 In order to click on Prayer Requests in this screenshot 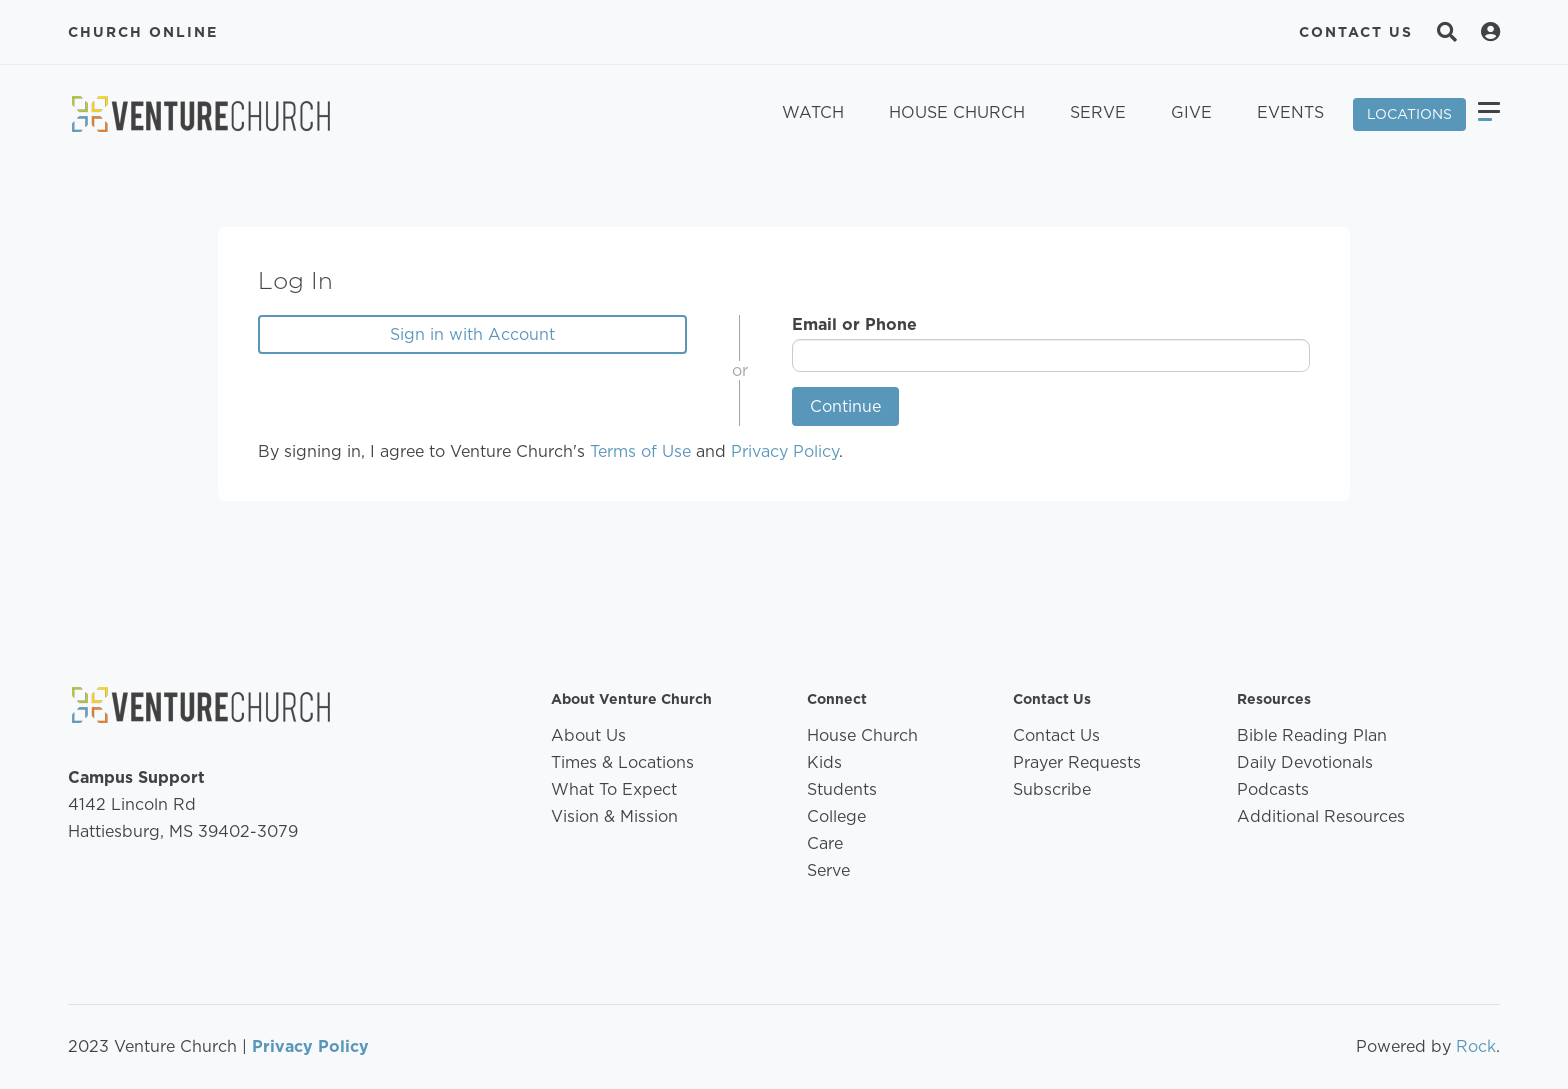, I will do `click(1077, 762)`.